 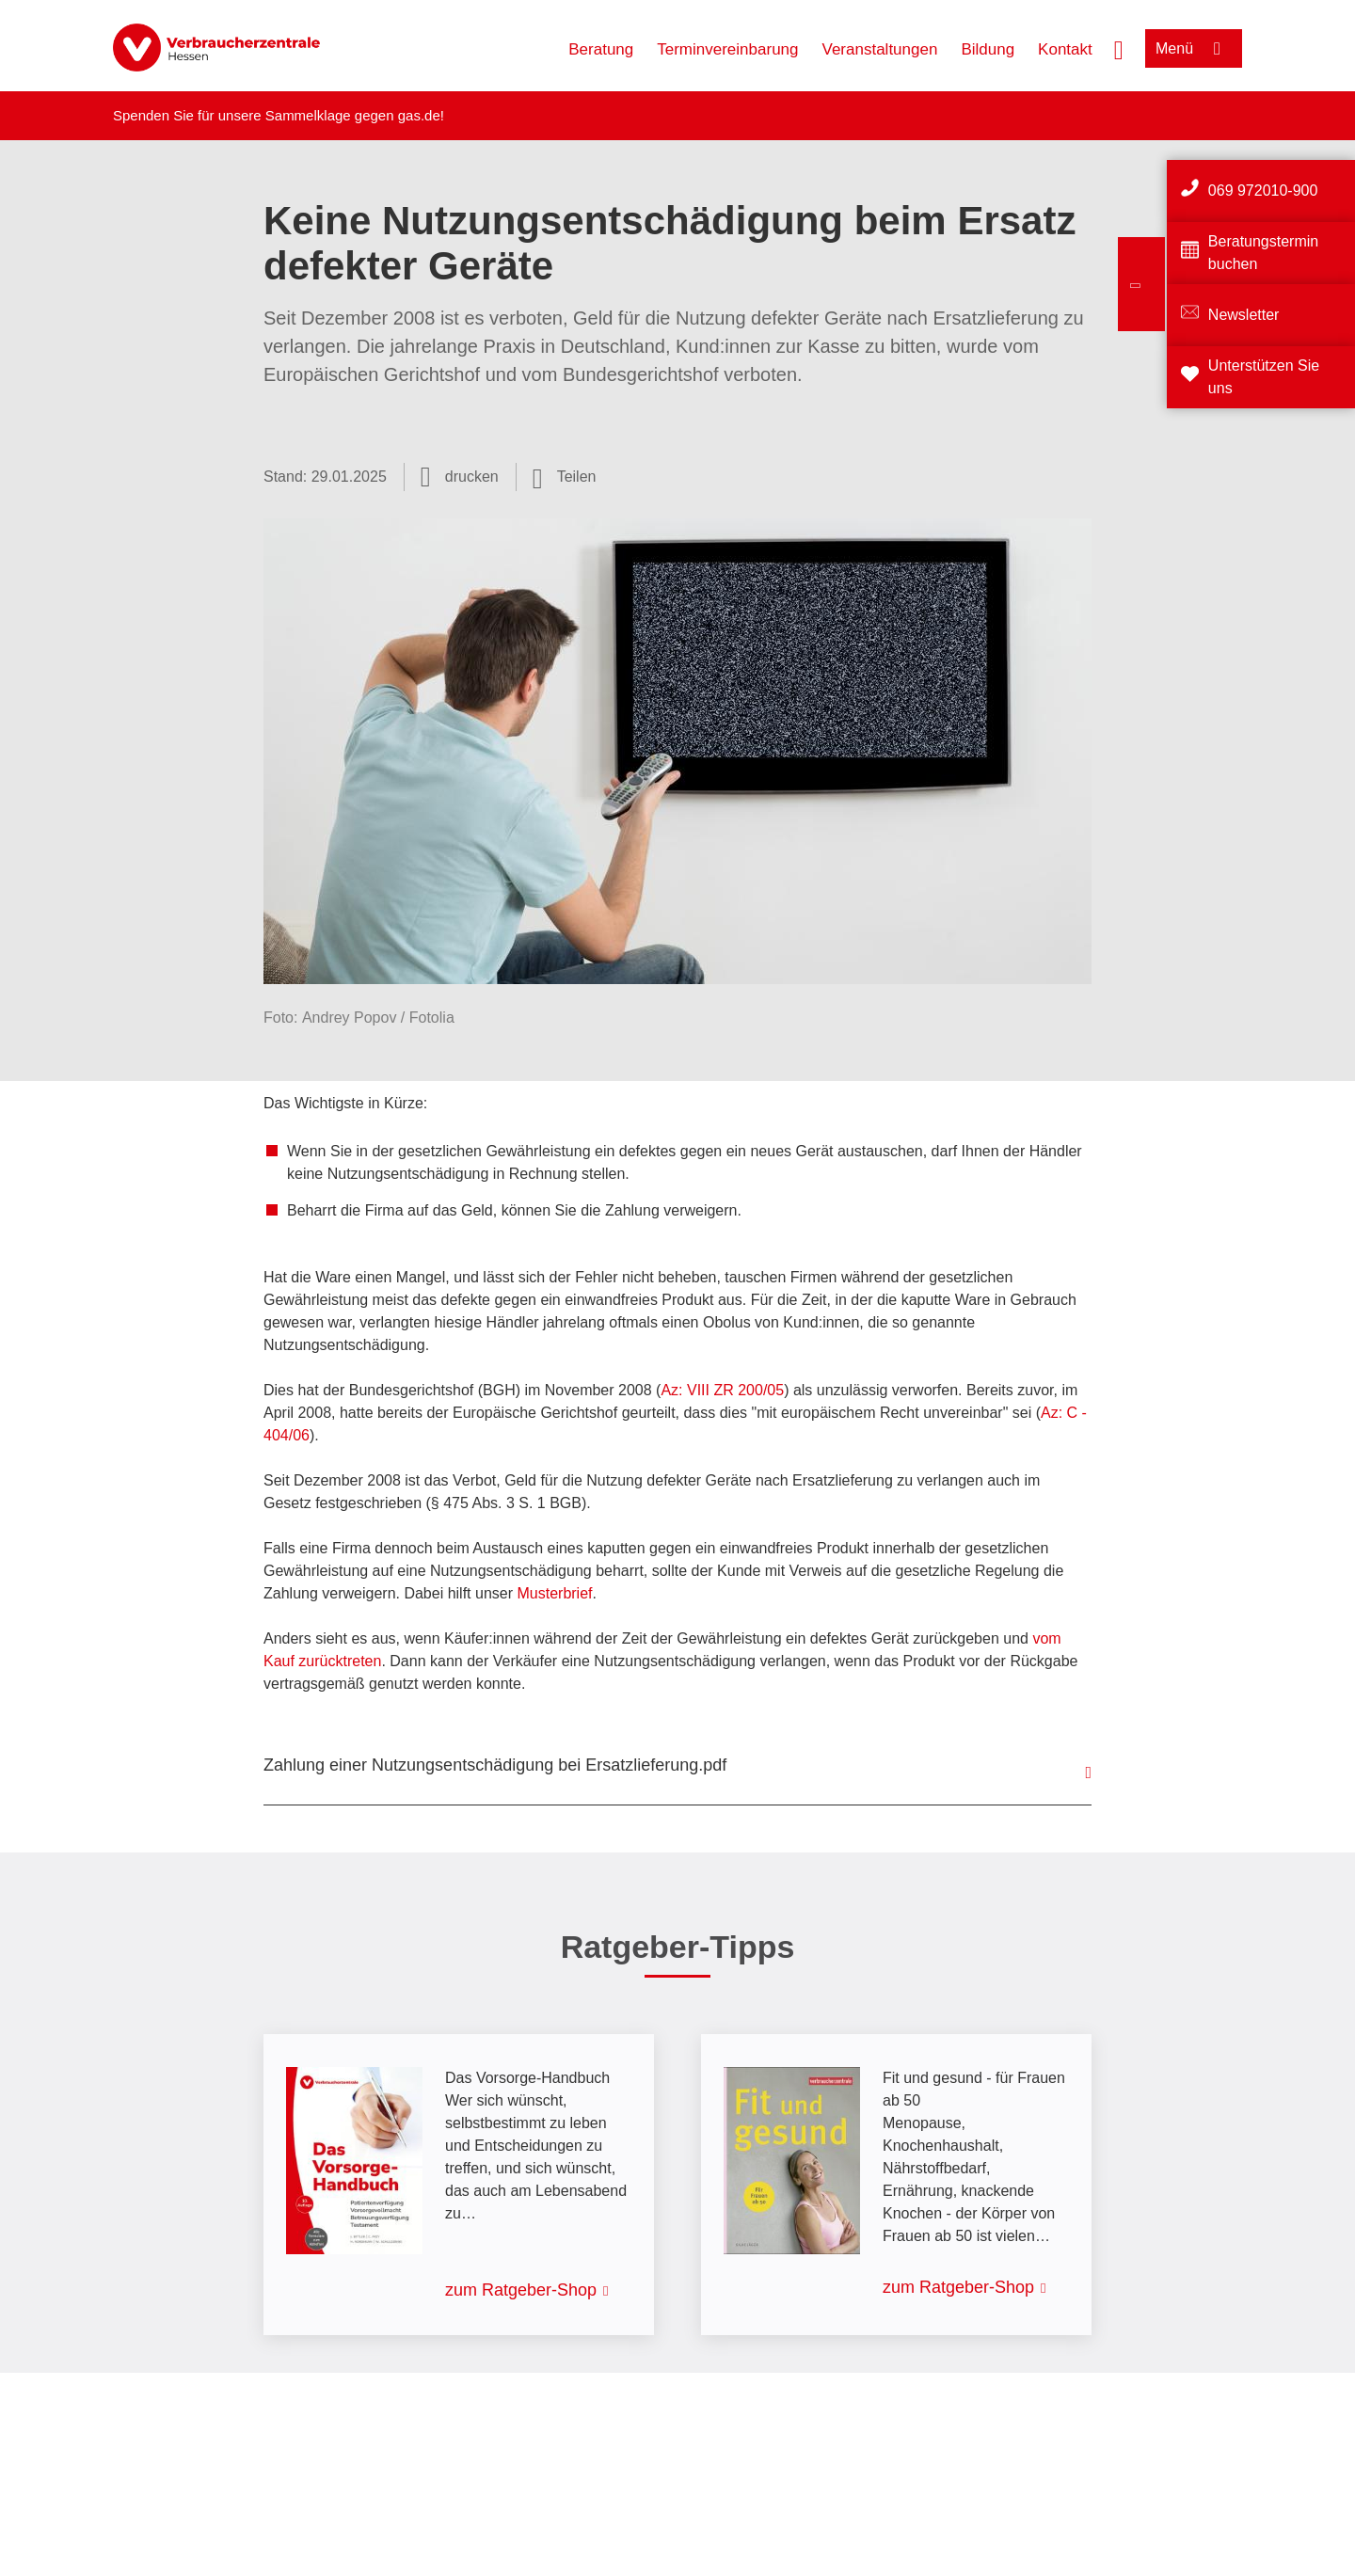 I want to click on 069 972010-900, so click(x=1263, y=191).